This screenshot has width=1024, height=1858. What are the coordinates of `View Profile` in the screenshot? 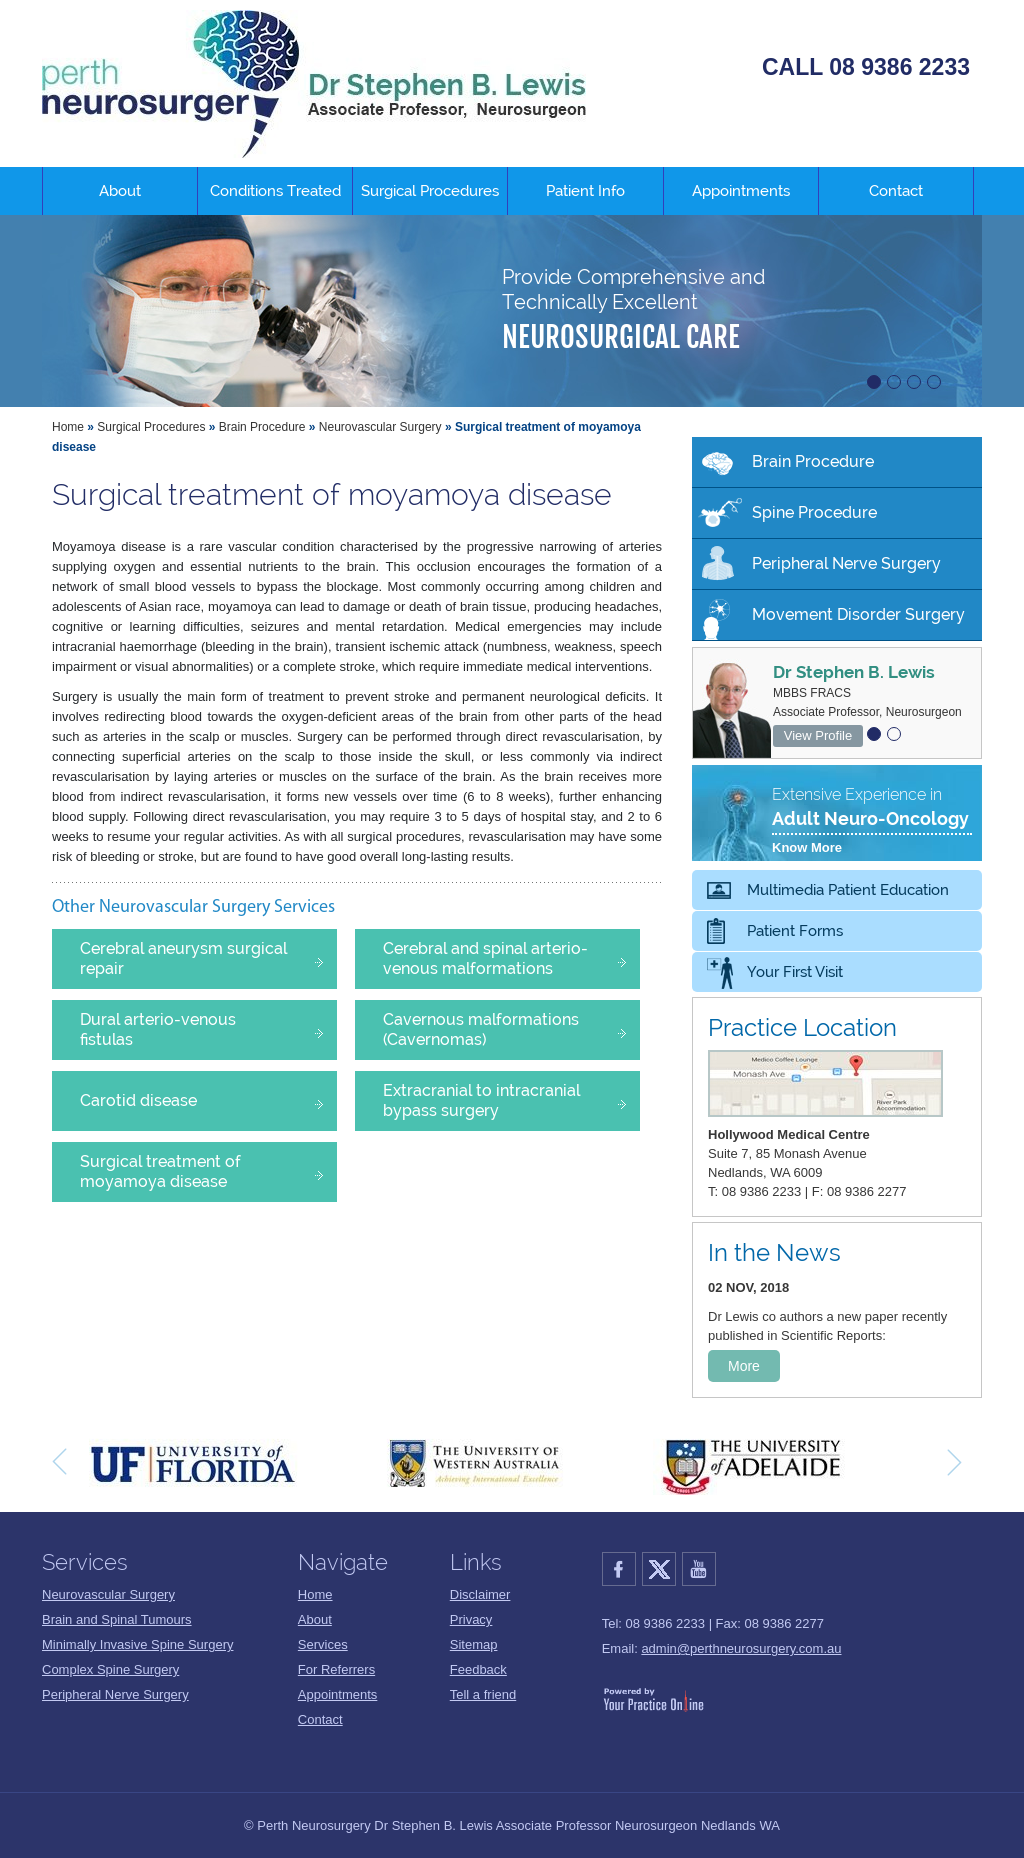 It's located at (818, 735).